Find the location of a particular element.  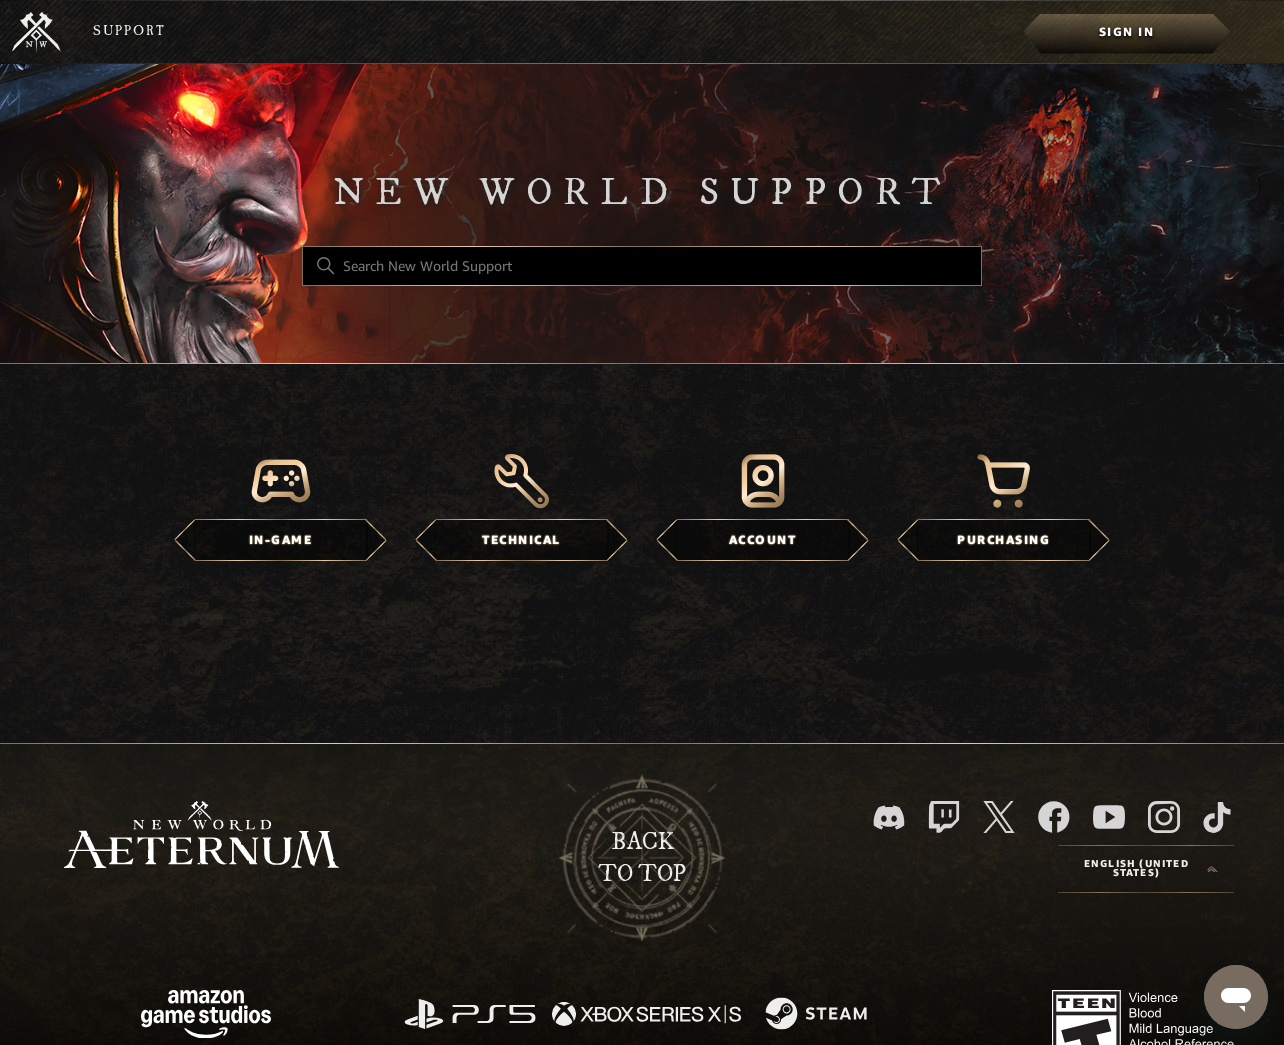

backto top is located at coordinates (642, 858).